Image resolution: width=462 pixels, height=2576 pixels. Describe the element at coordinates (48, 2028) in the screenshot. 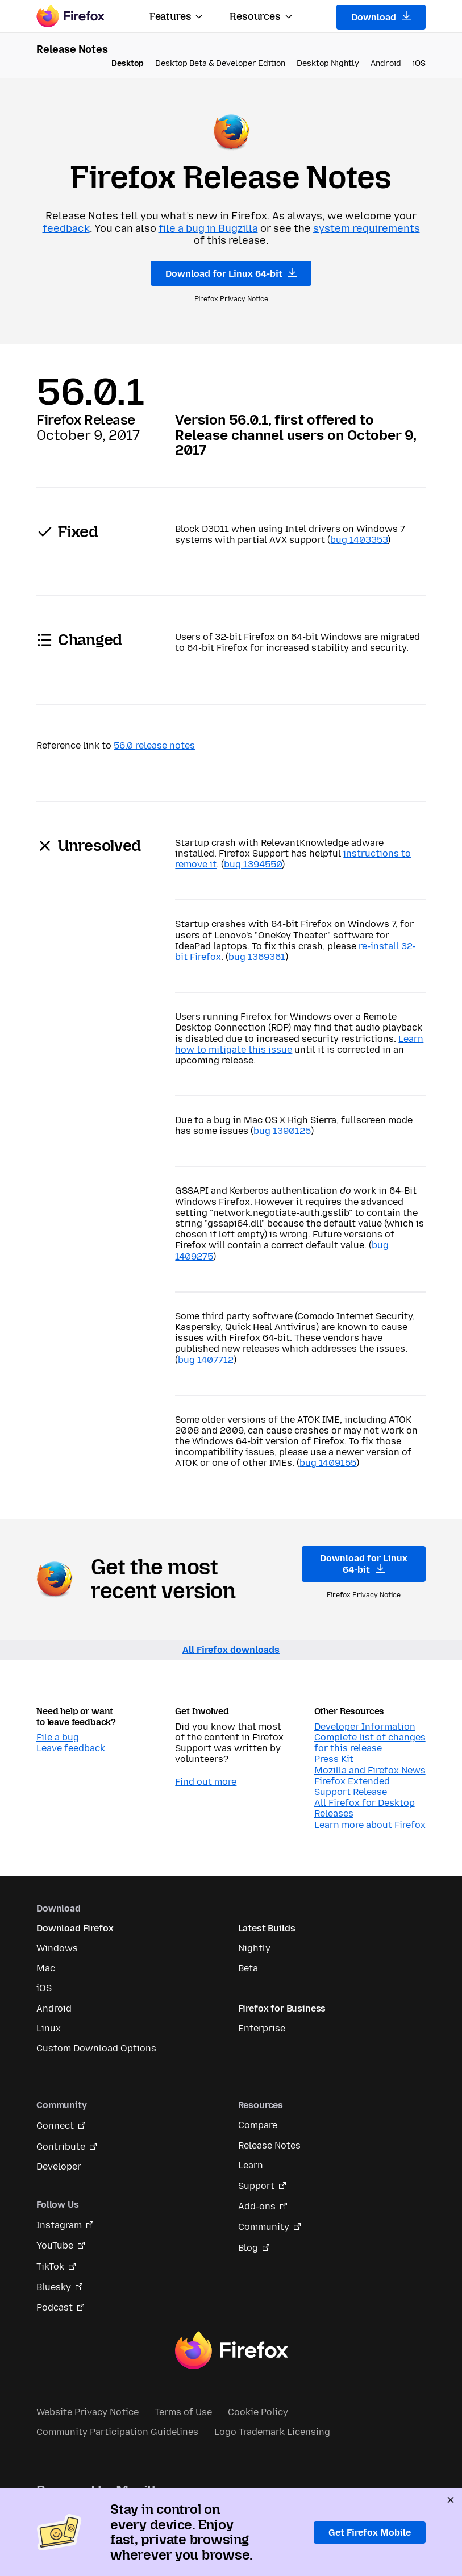

I see `Linux` at that location.